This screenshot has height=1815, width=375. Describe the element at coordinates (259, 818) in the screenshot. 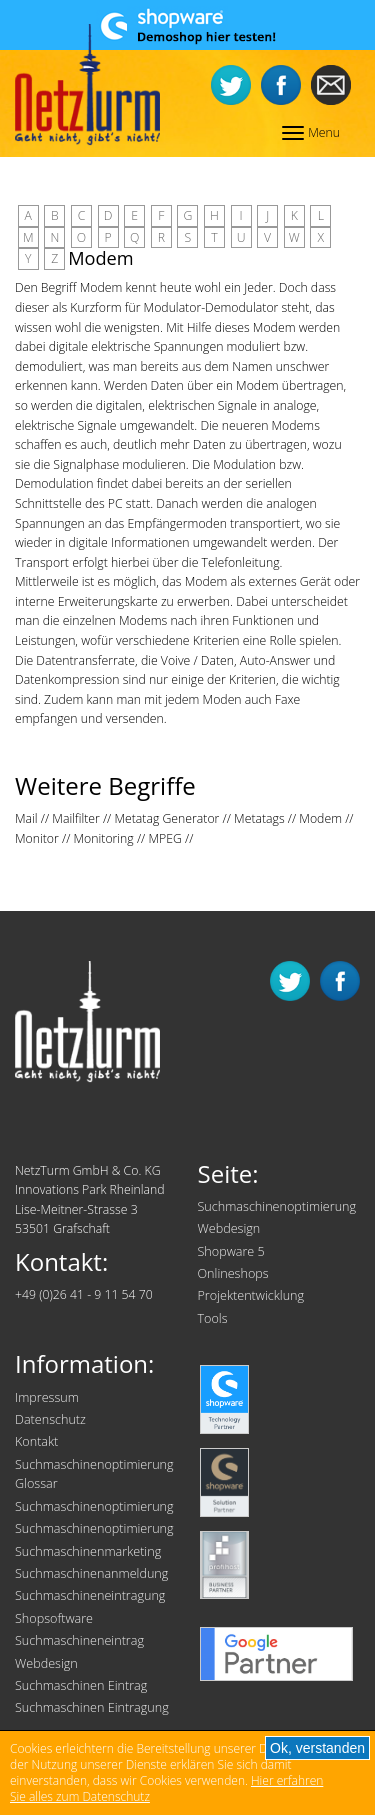

I see `Metatags` at that location.